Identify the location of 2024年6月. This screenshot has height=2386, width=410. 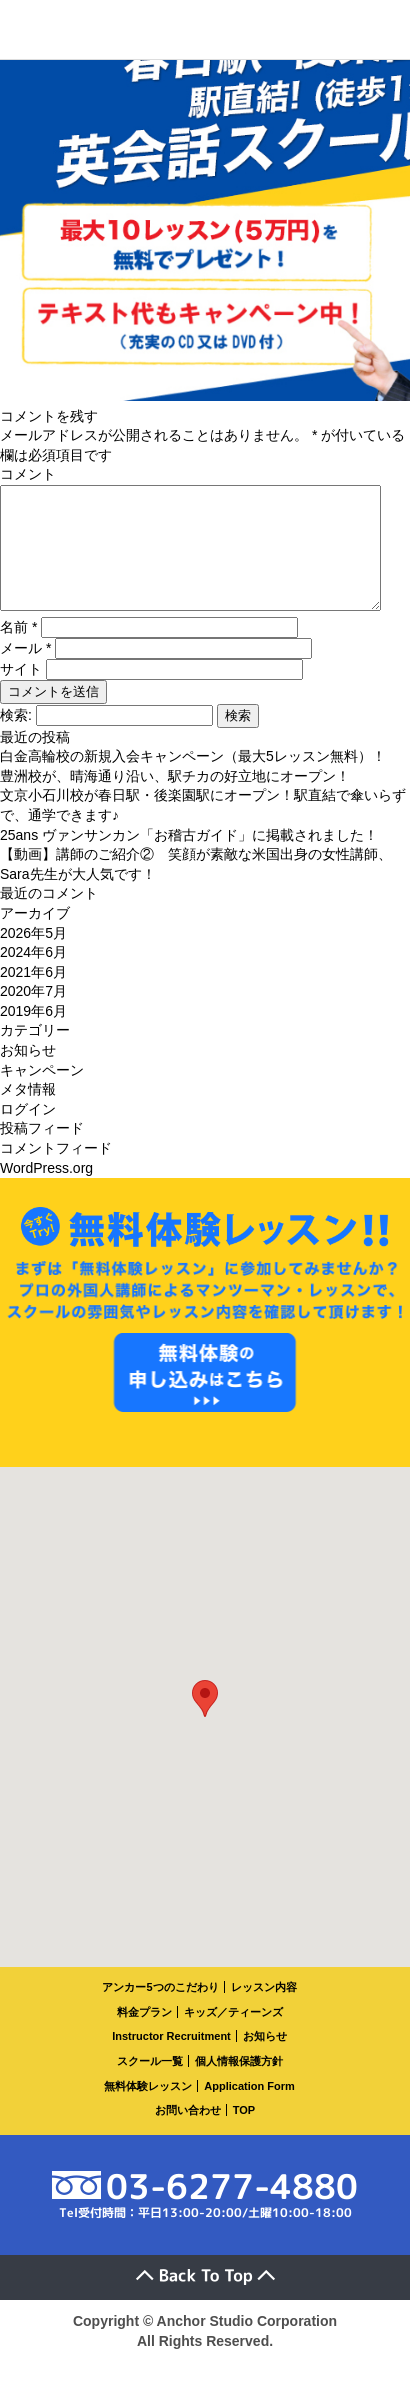
(33, 976).